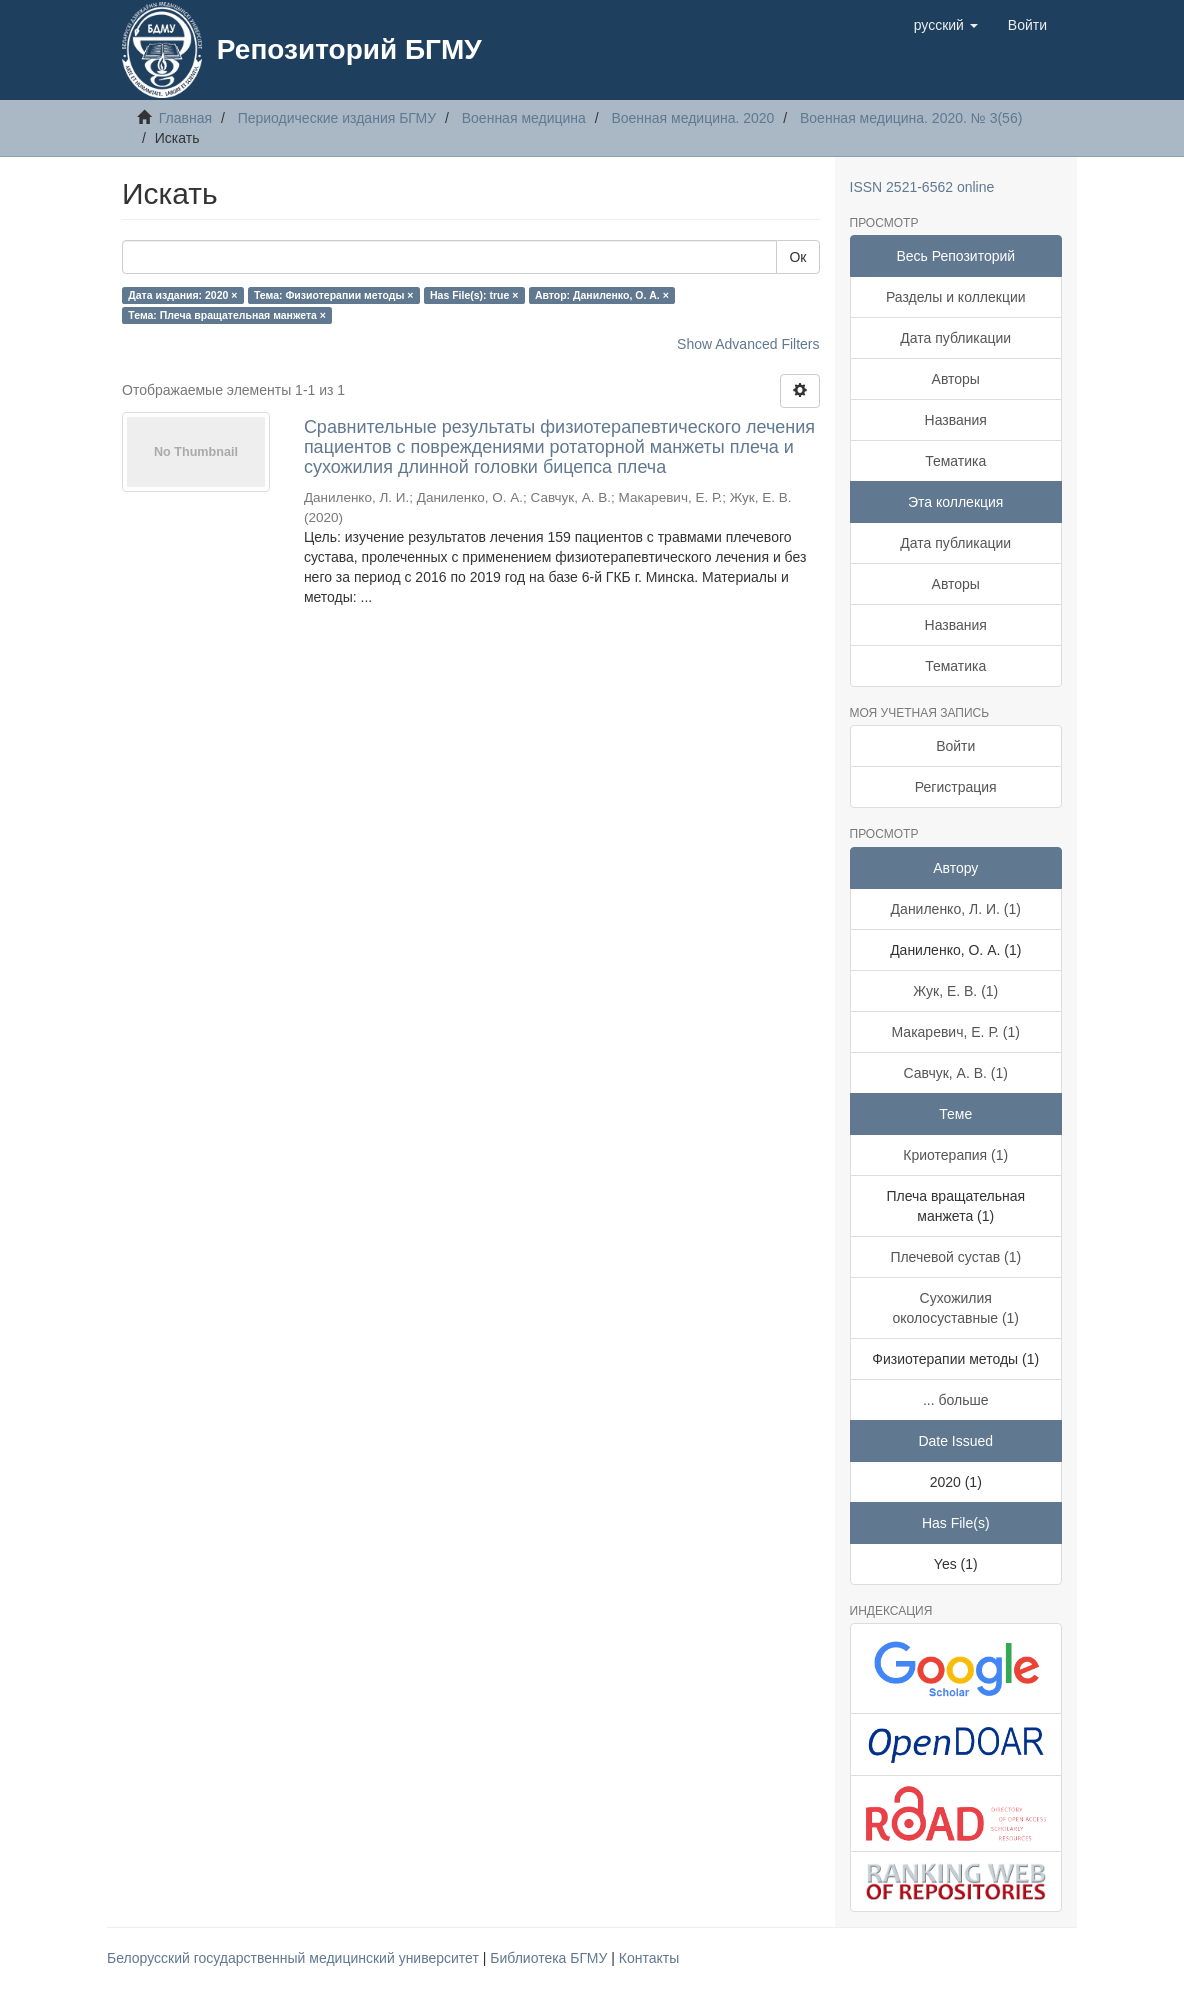  I want to click on Автор: Даниленко, О. А. ×, so click(602, 295).